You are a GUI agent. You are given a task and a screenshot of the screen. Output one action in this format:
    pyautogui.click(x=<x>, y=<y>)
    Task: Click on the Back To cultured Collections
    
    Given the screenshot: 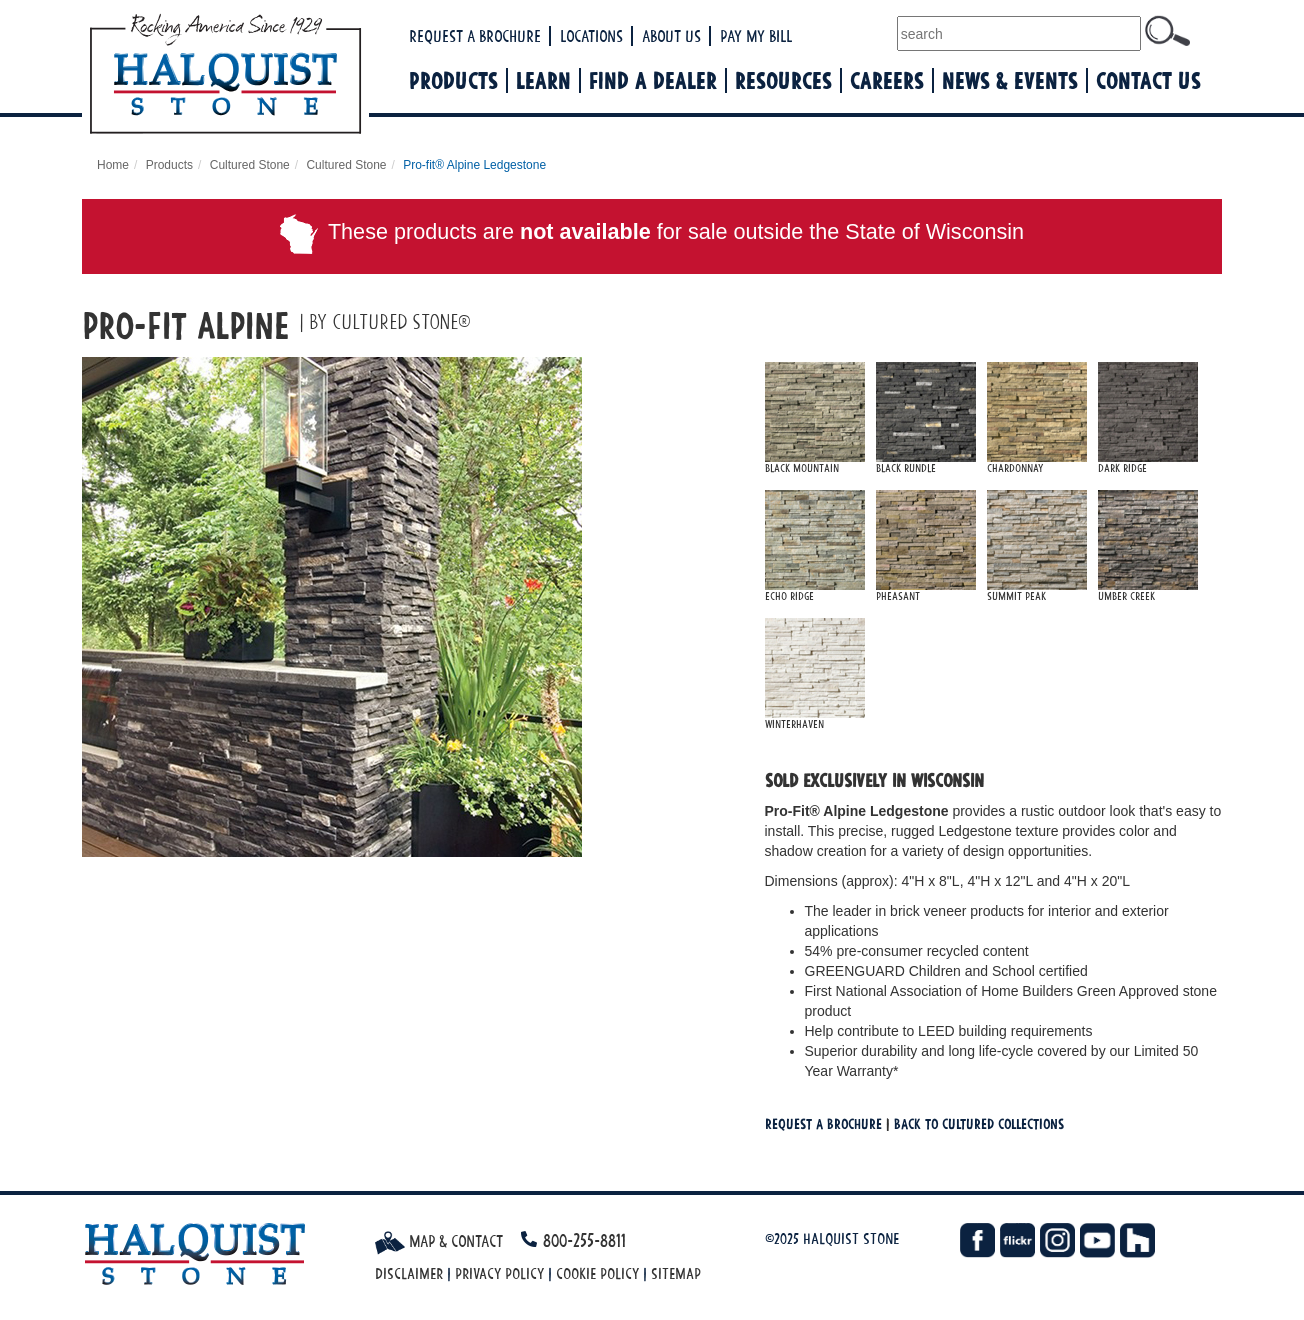 What is the action you would take?
    pyautogui.click(x=979, y=1123)
    